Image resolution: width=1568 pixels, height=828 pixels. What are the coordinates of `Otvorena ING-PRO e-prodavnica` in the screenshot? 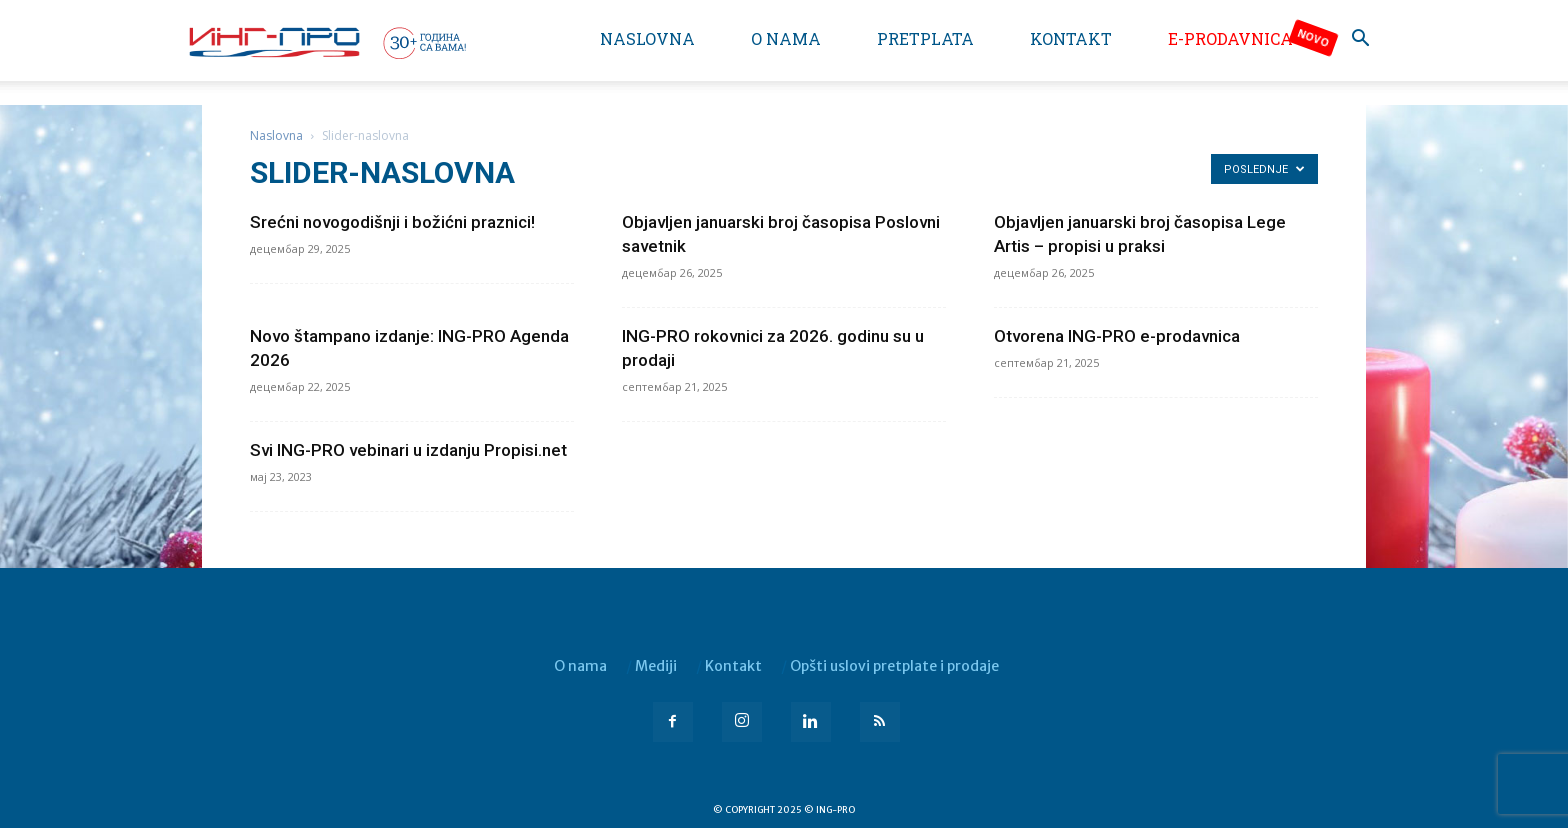 It's located at (1117, 336).